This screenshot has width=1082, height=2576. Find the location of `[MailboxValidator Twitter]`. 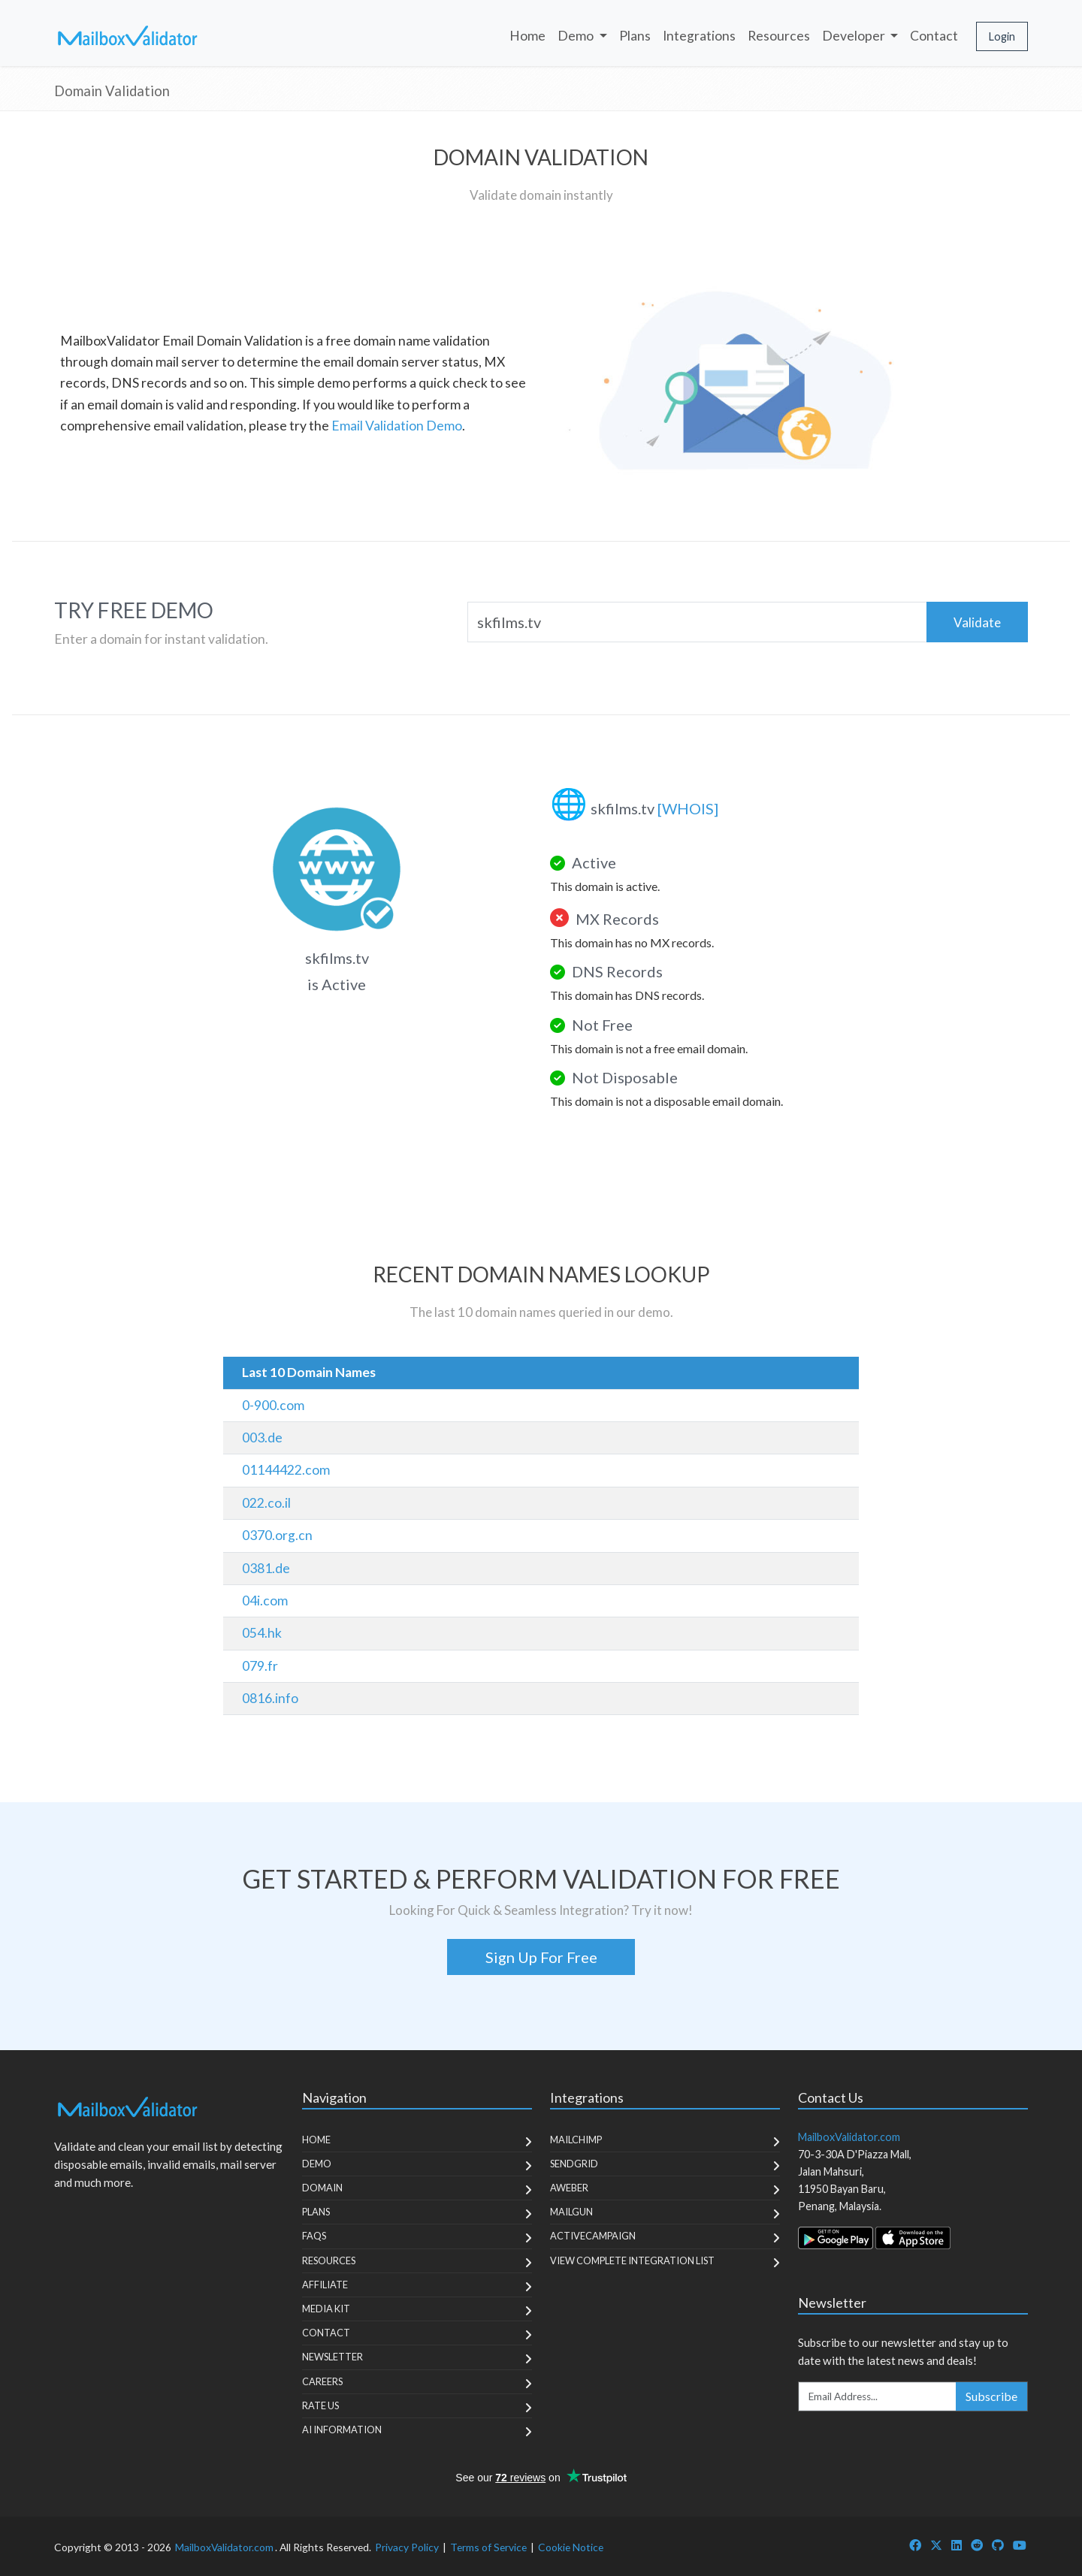

[MailboxValidator Twitter] is located at coordinates (936, 2545).